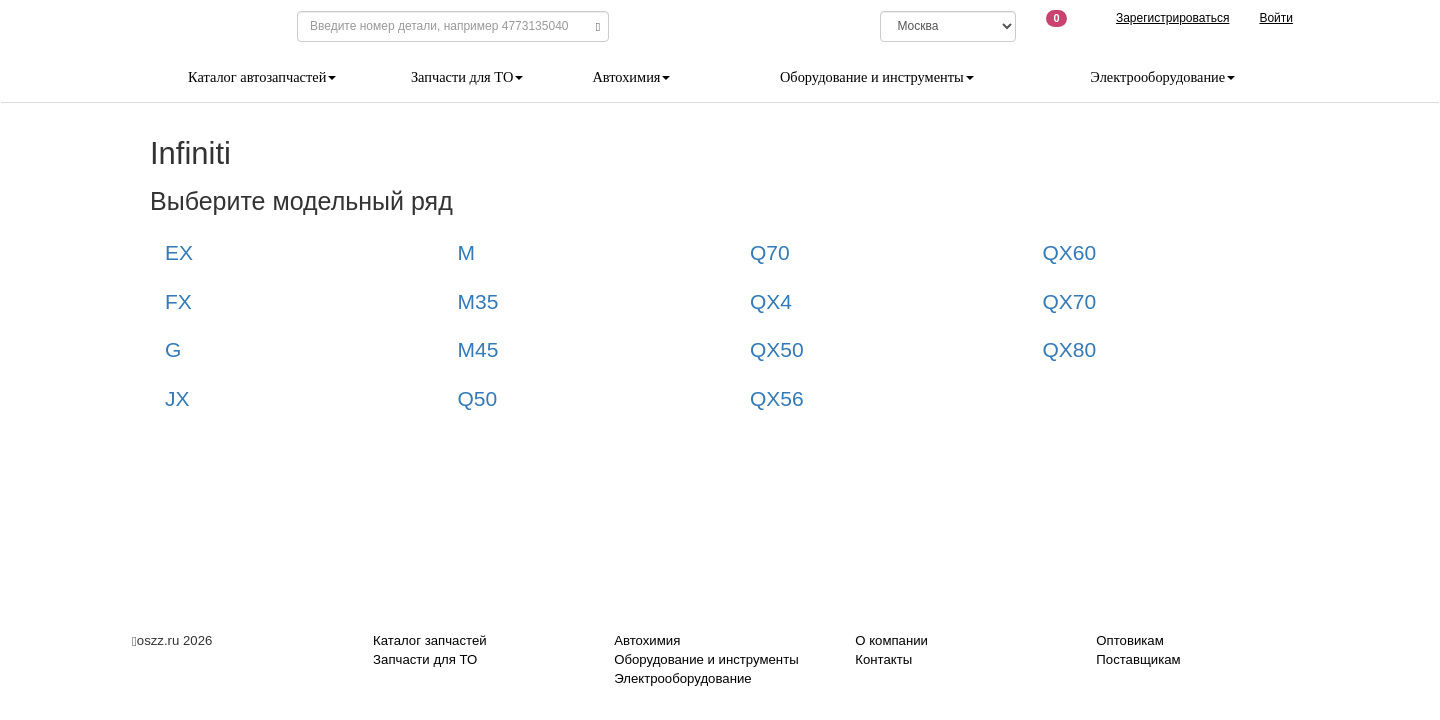 The width and height of the screenshot is (1440, 720). I want to click on Войти, so click(1276, 18).